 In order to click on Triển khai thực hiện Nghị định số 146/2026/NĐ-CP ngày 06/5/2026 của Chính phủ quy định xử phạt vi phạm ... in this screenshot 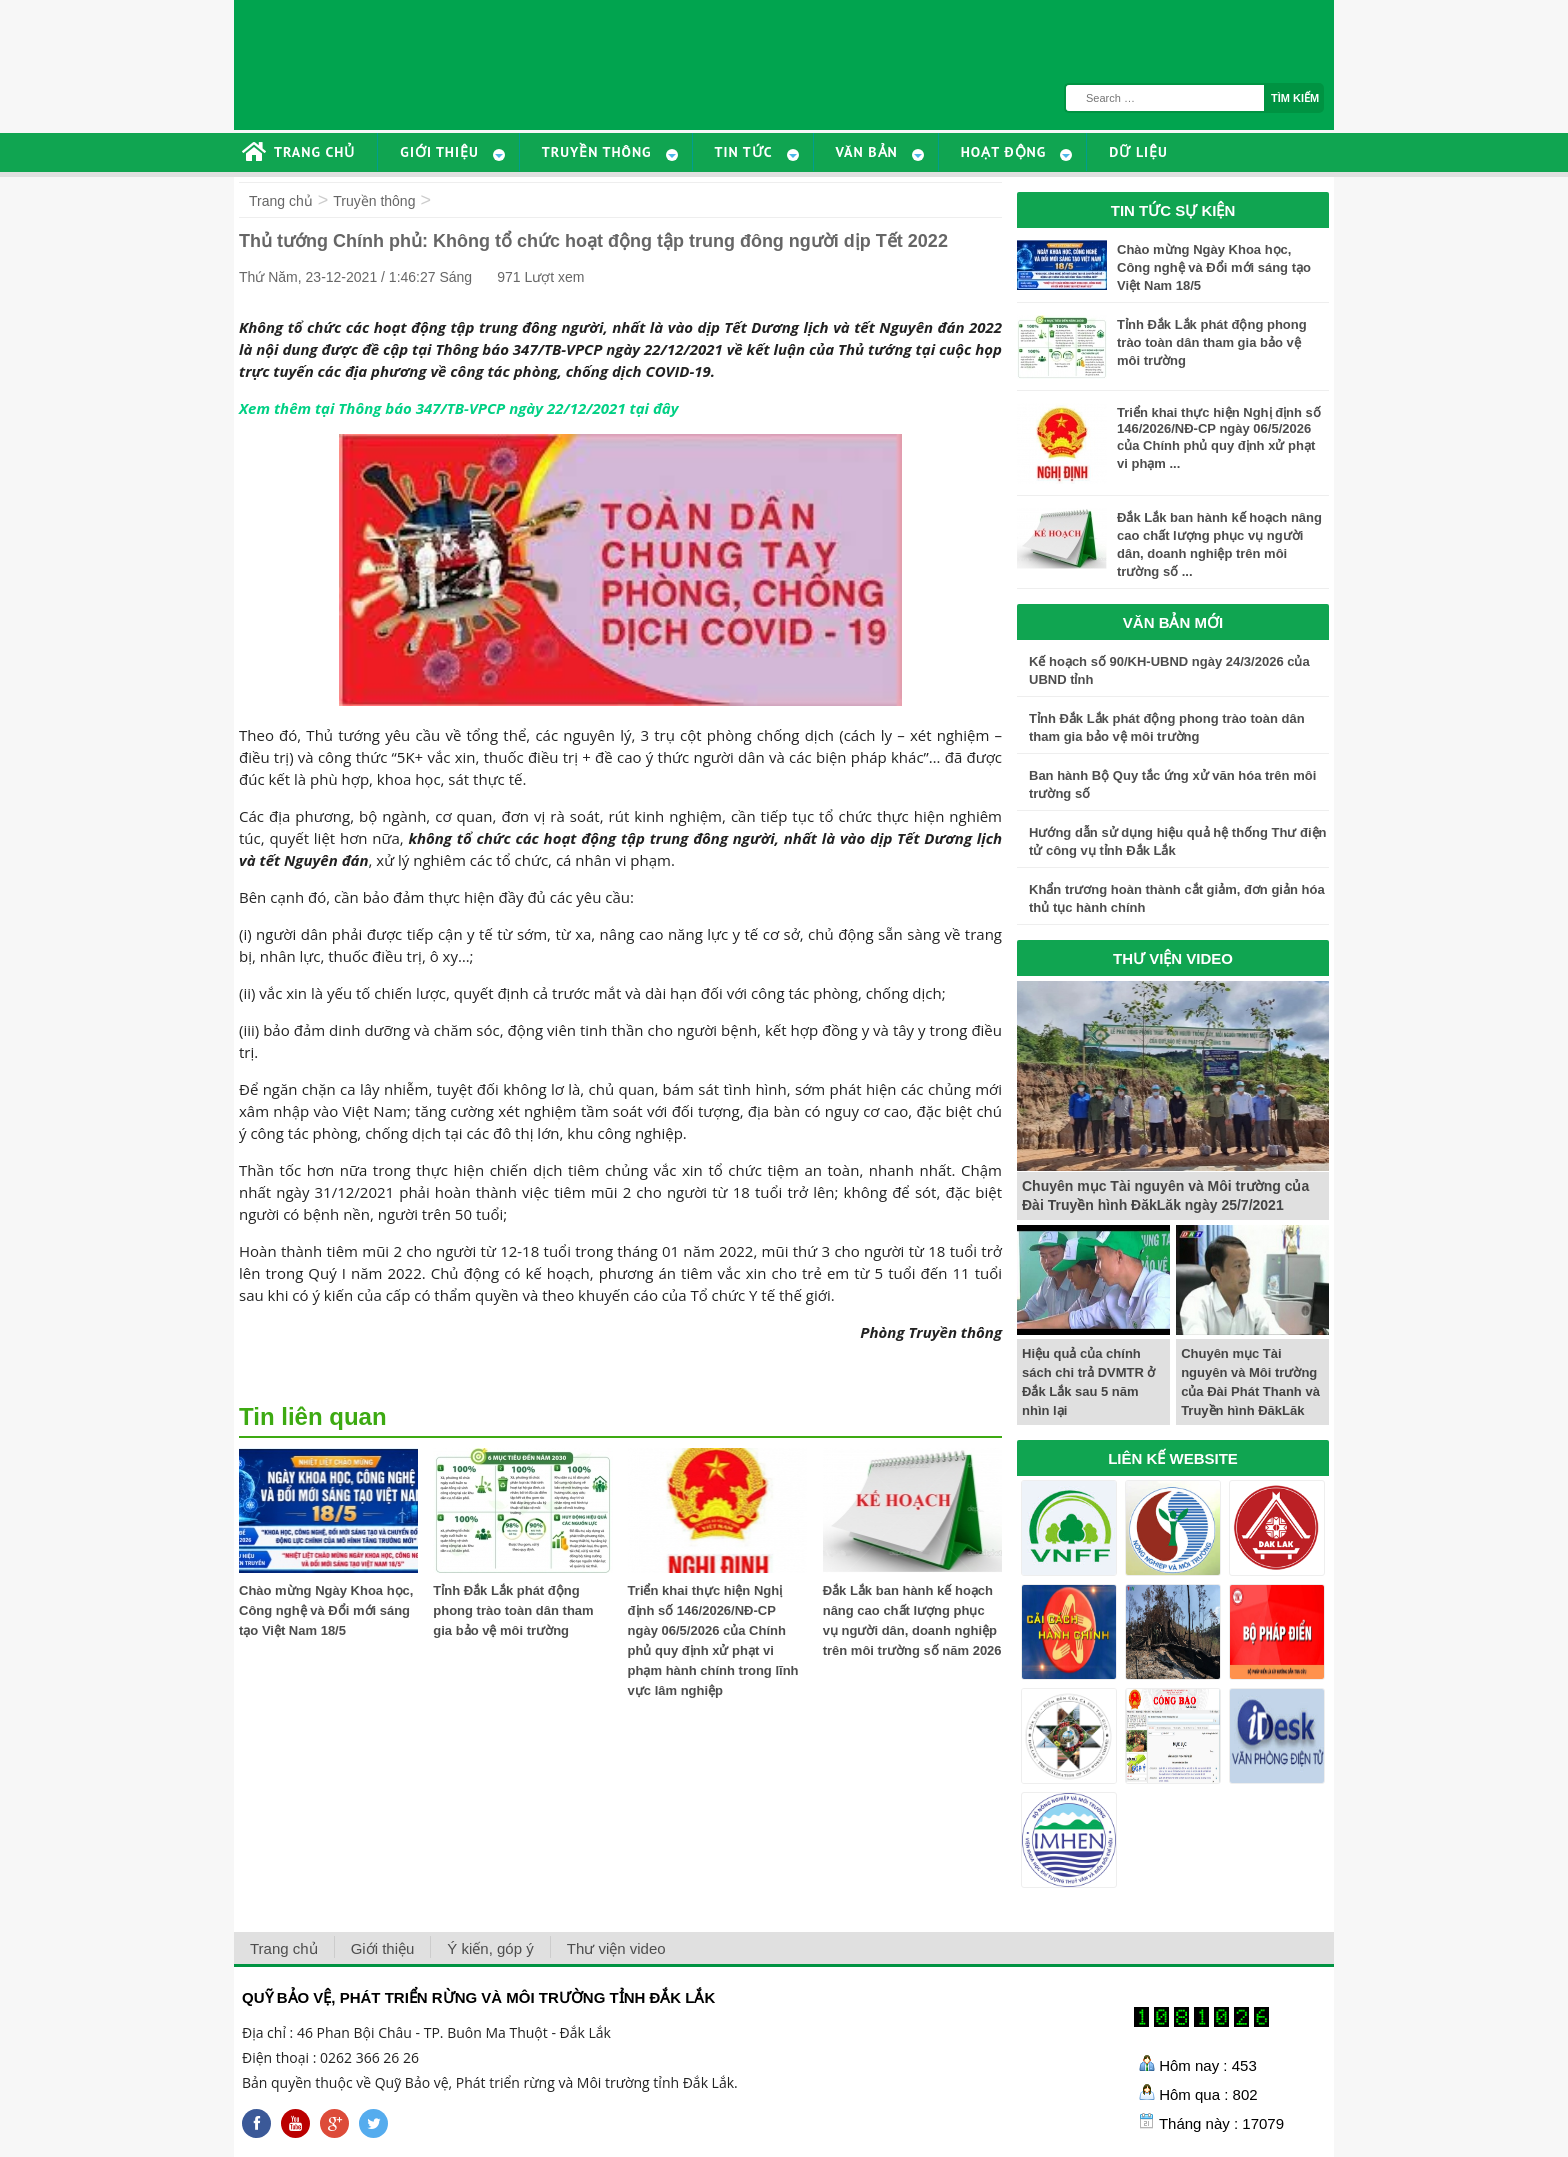, I will do `click(1219, 438)`.